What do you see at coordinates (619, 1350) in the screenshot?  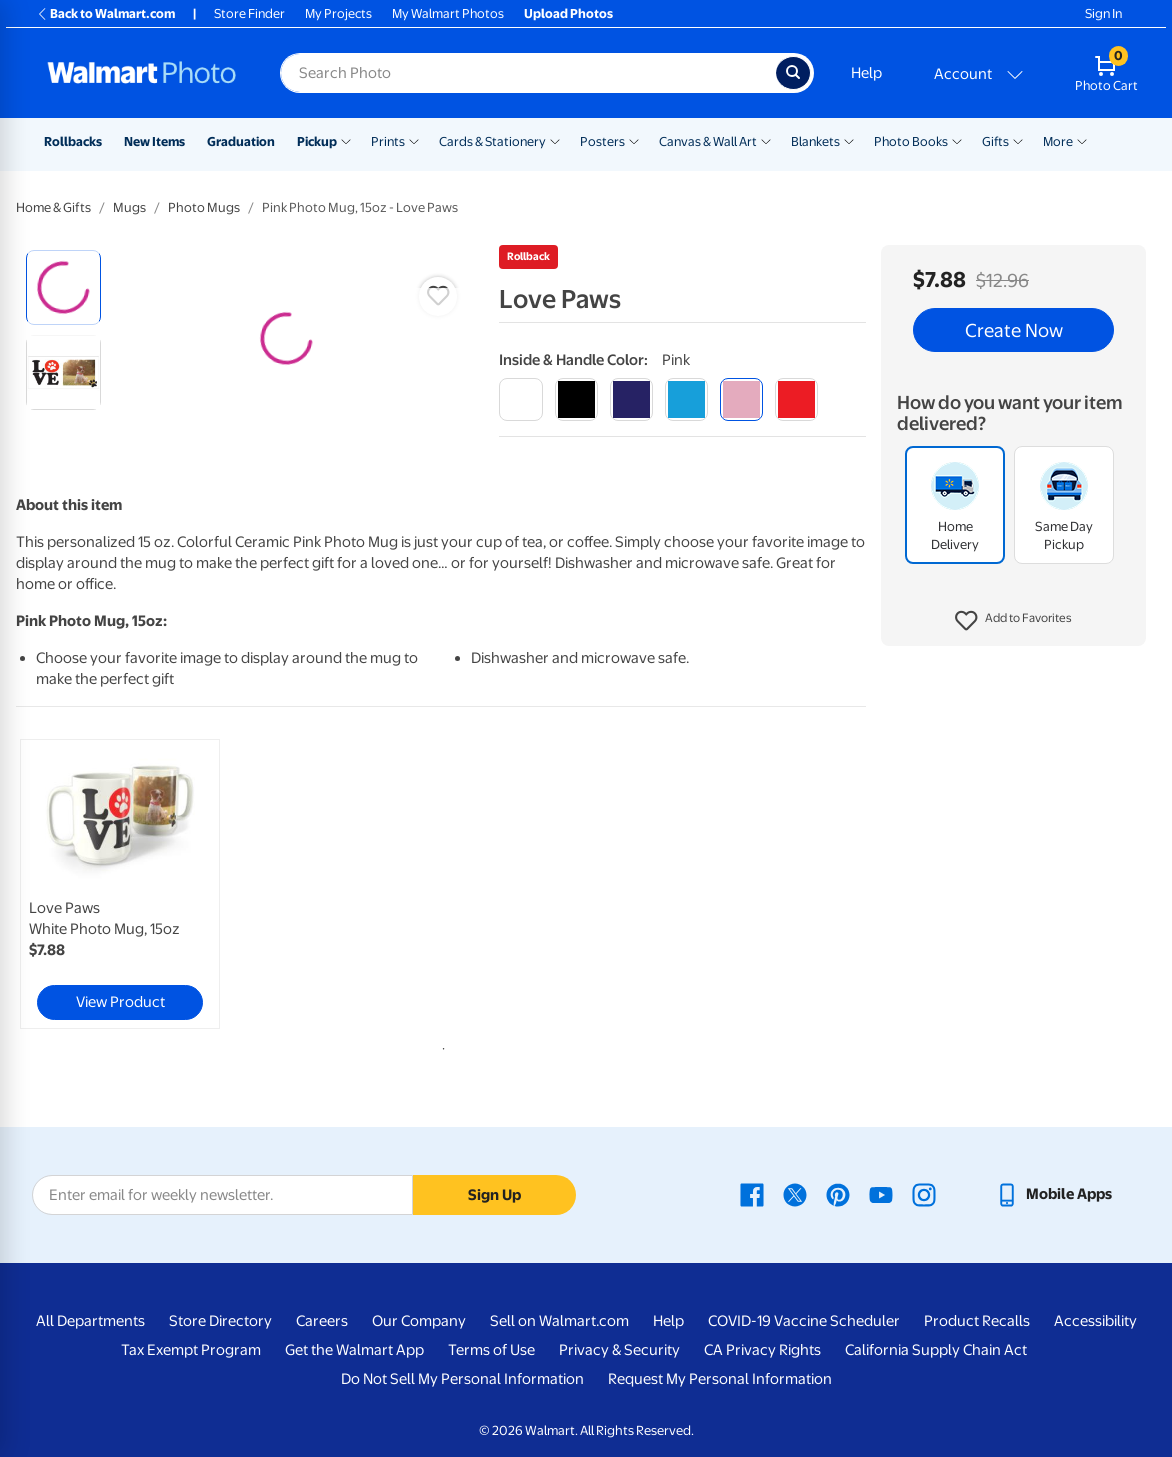 I see `Privacy & Security [Privacy & Security - opens in a new window]` at bounding box center [619, 1350].